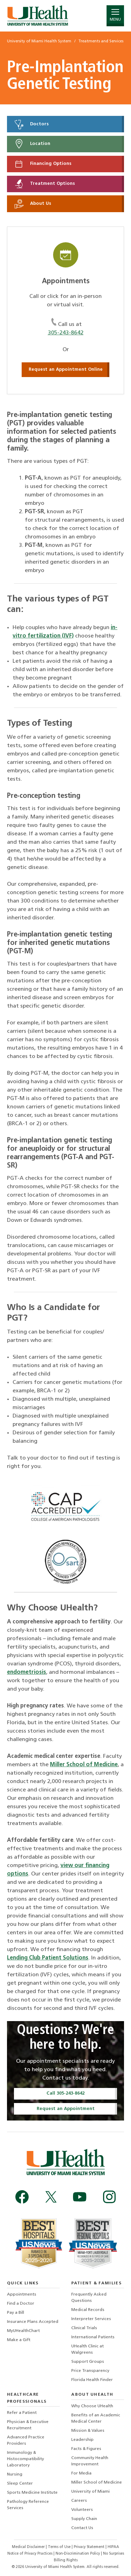  What do you see at coordinates (29, 2547) in the screenshot?
I see `Medical Disclaimer` at bounding box center [29, 2547].